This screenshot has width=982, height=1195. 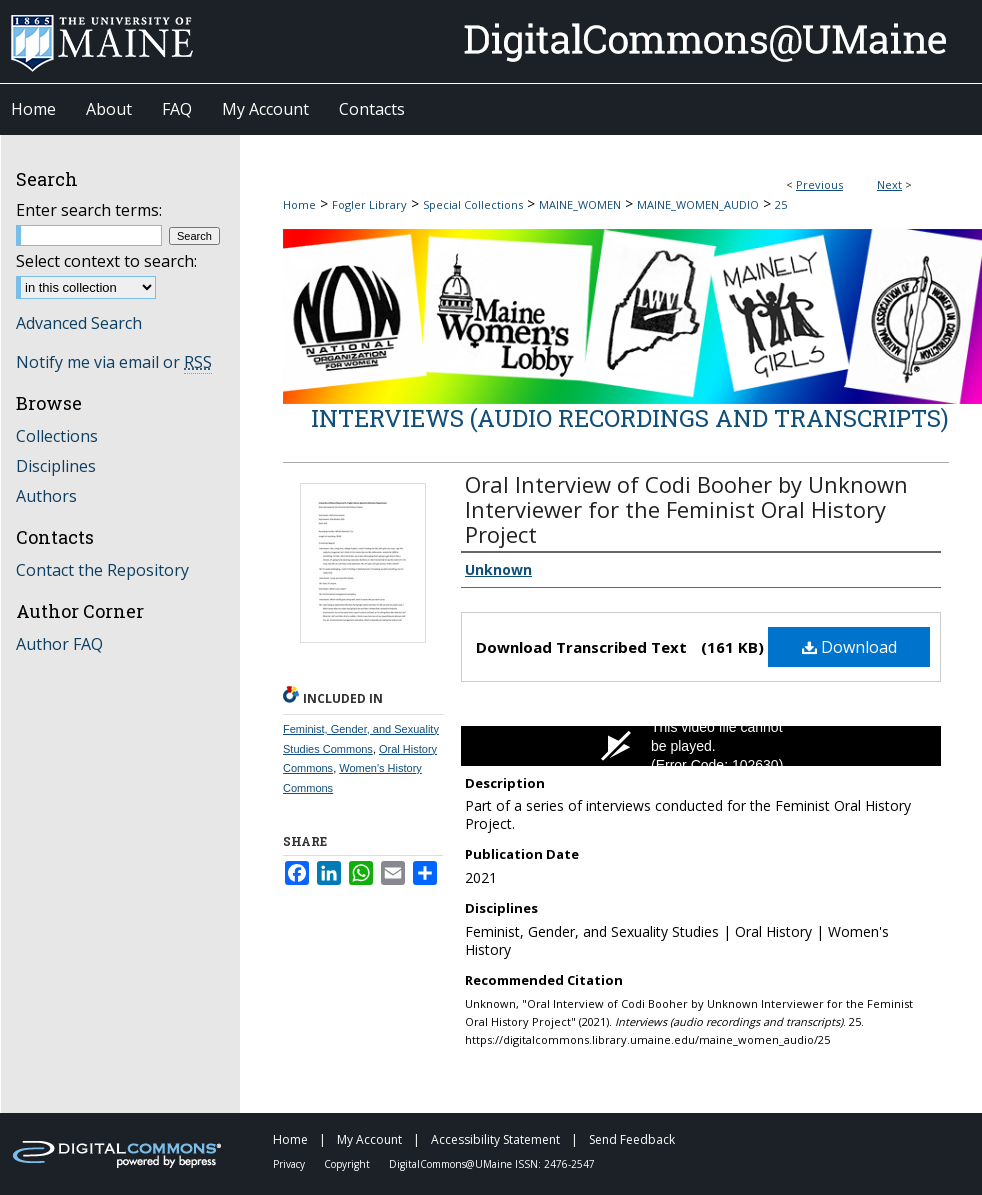 What do you see at coordinates (102, 570) in the screenshot?
I see `Contact the Repository` at bounding box center [102, 570].